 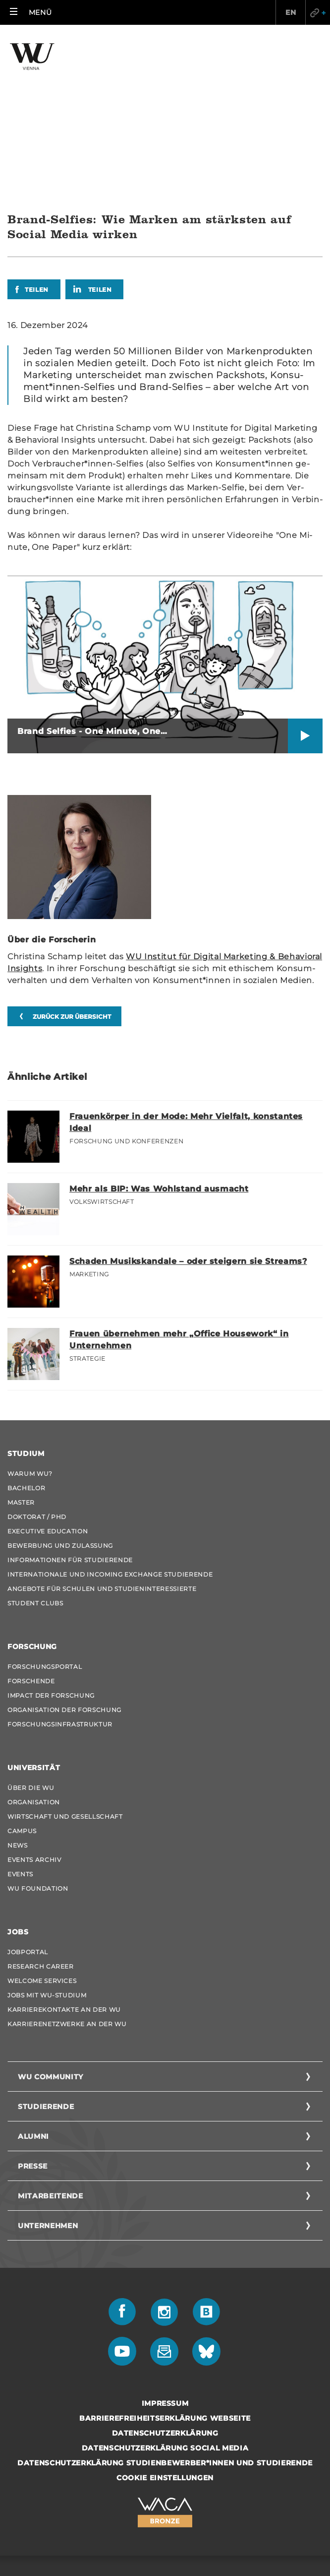 I want to click on Studierende, so click(x=46, y=1957).